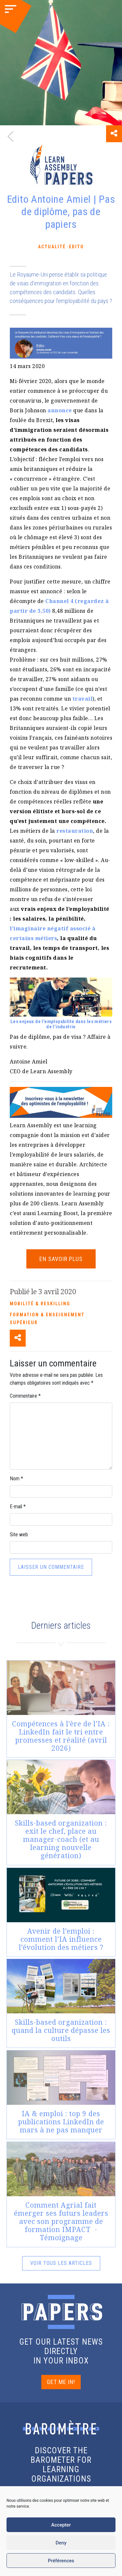 This screenshot has height=2576, width=122. What do you see at coordinates (59, 410) in the screenshot?
I see `annonce [(s’ouvre dans un nouvel onglet)]` at bounding box center [59, 410].